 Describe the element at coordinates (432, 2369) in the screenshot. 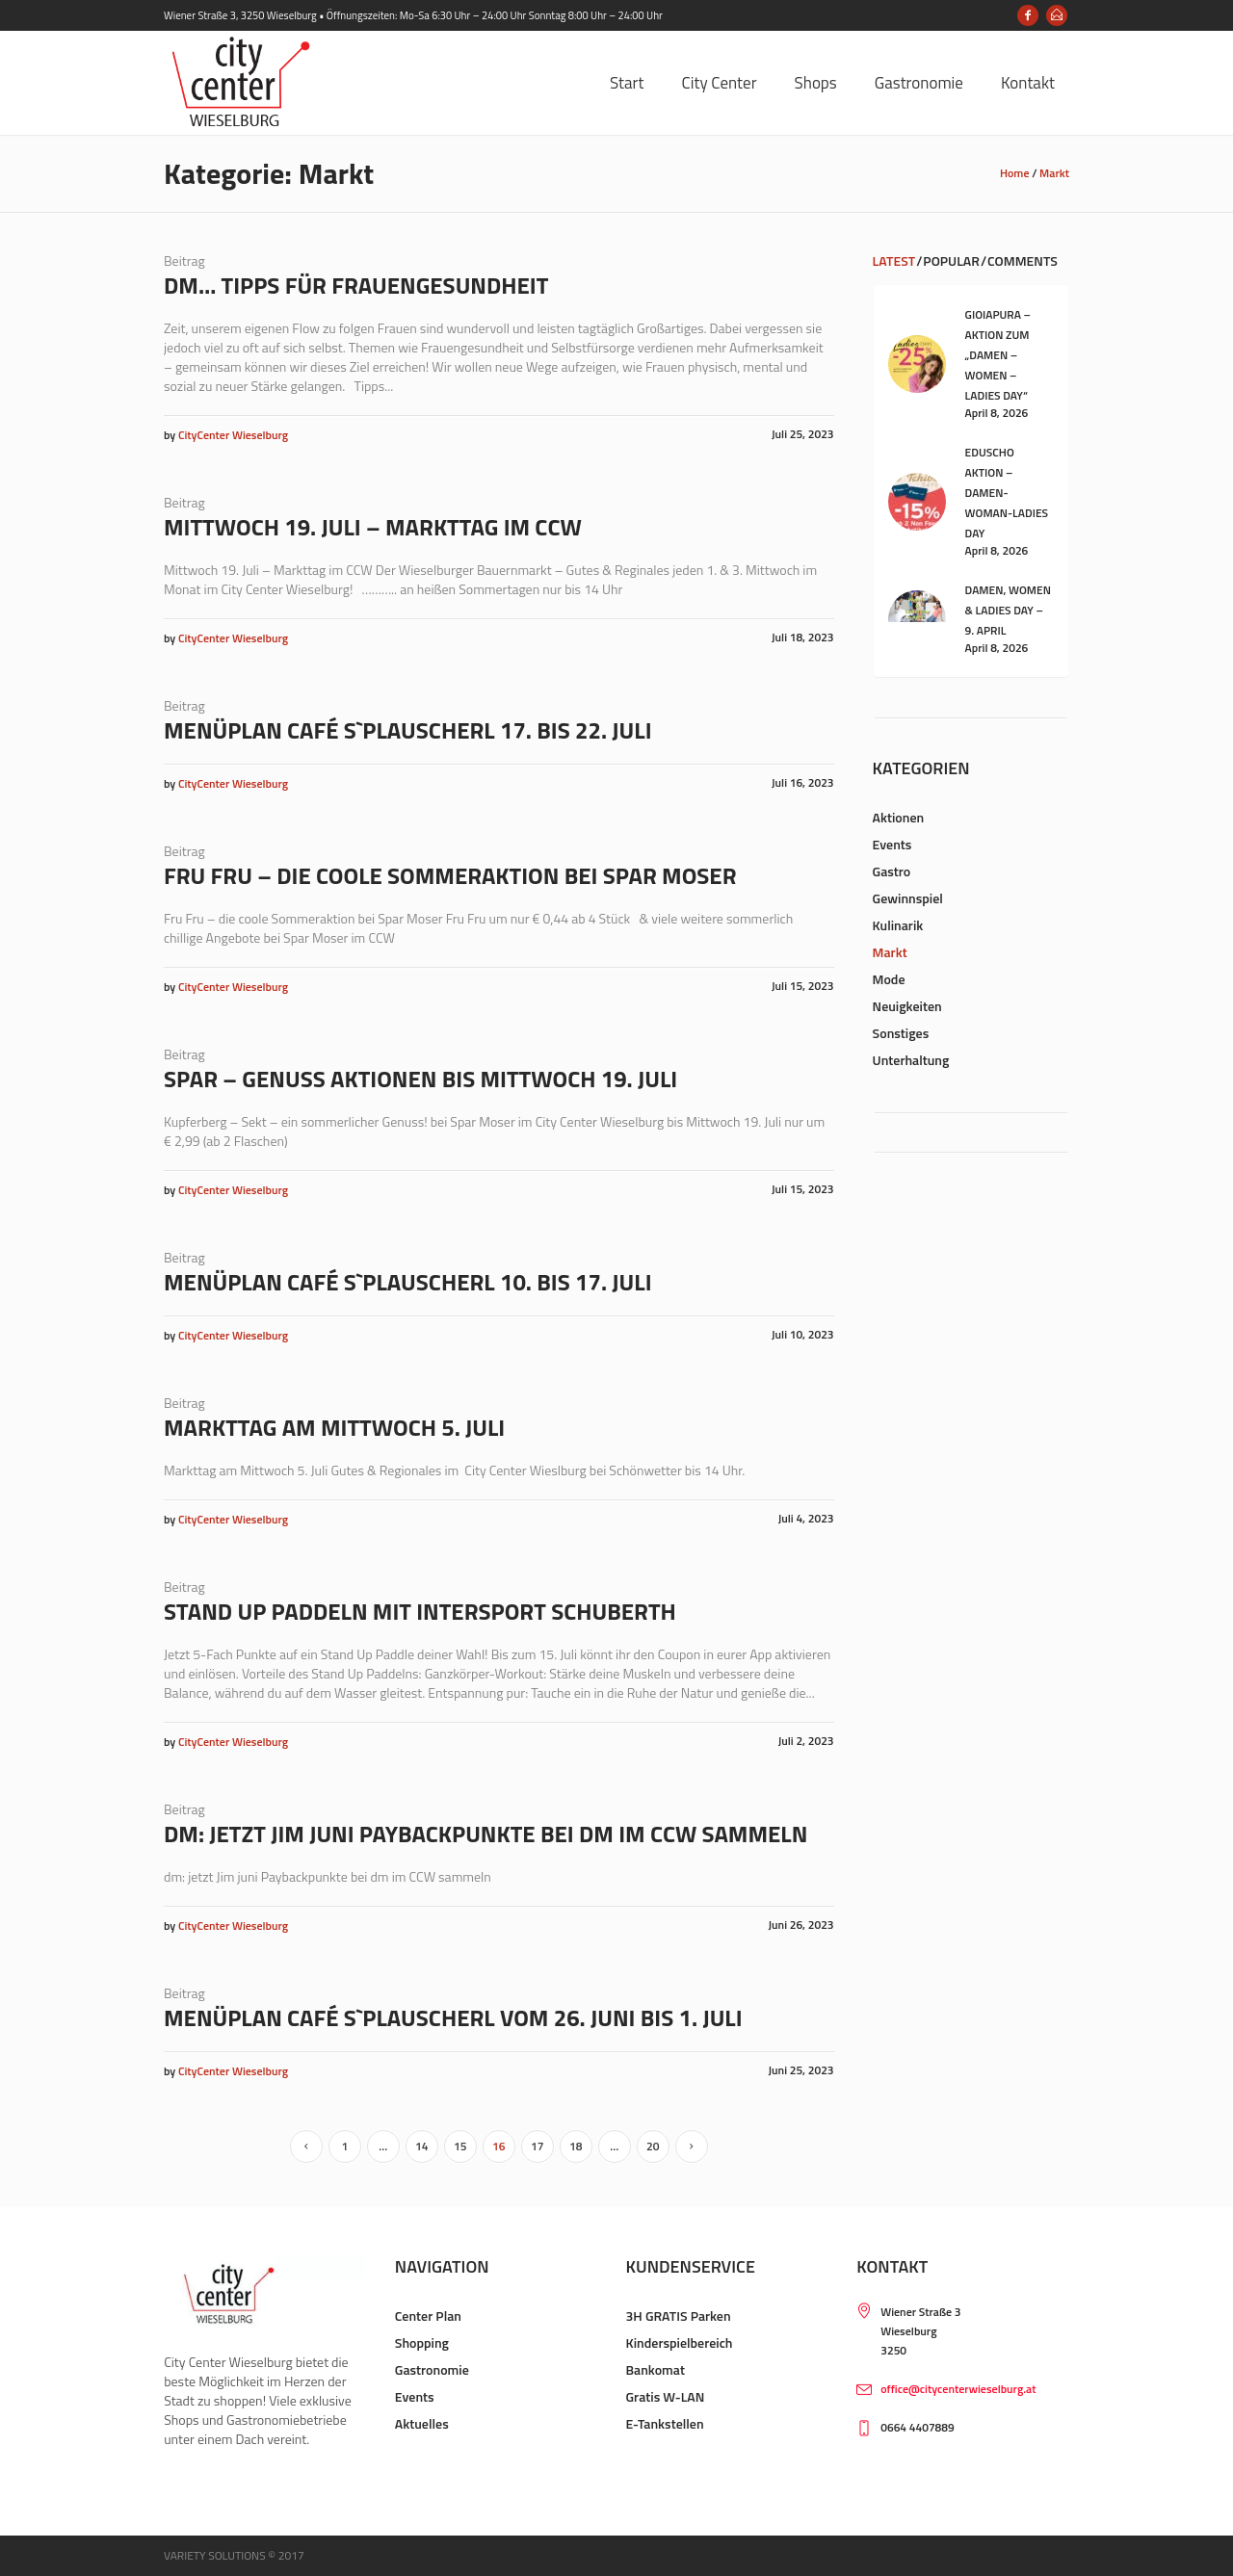

I see `Gastronomie` at that location.